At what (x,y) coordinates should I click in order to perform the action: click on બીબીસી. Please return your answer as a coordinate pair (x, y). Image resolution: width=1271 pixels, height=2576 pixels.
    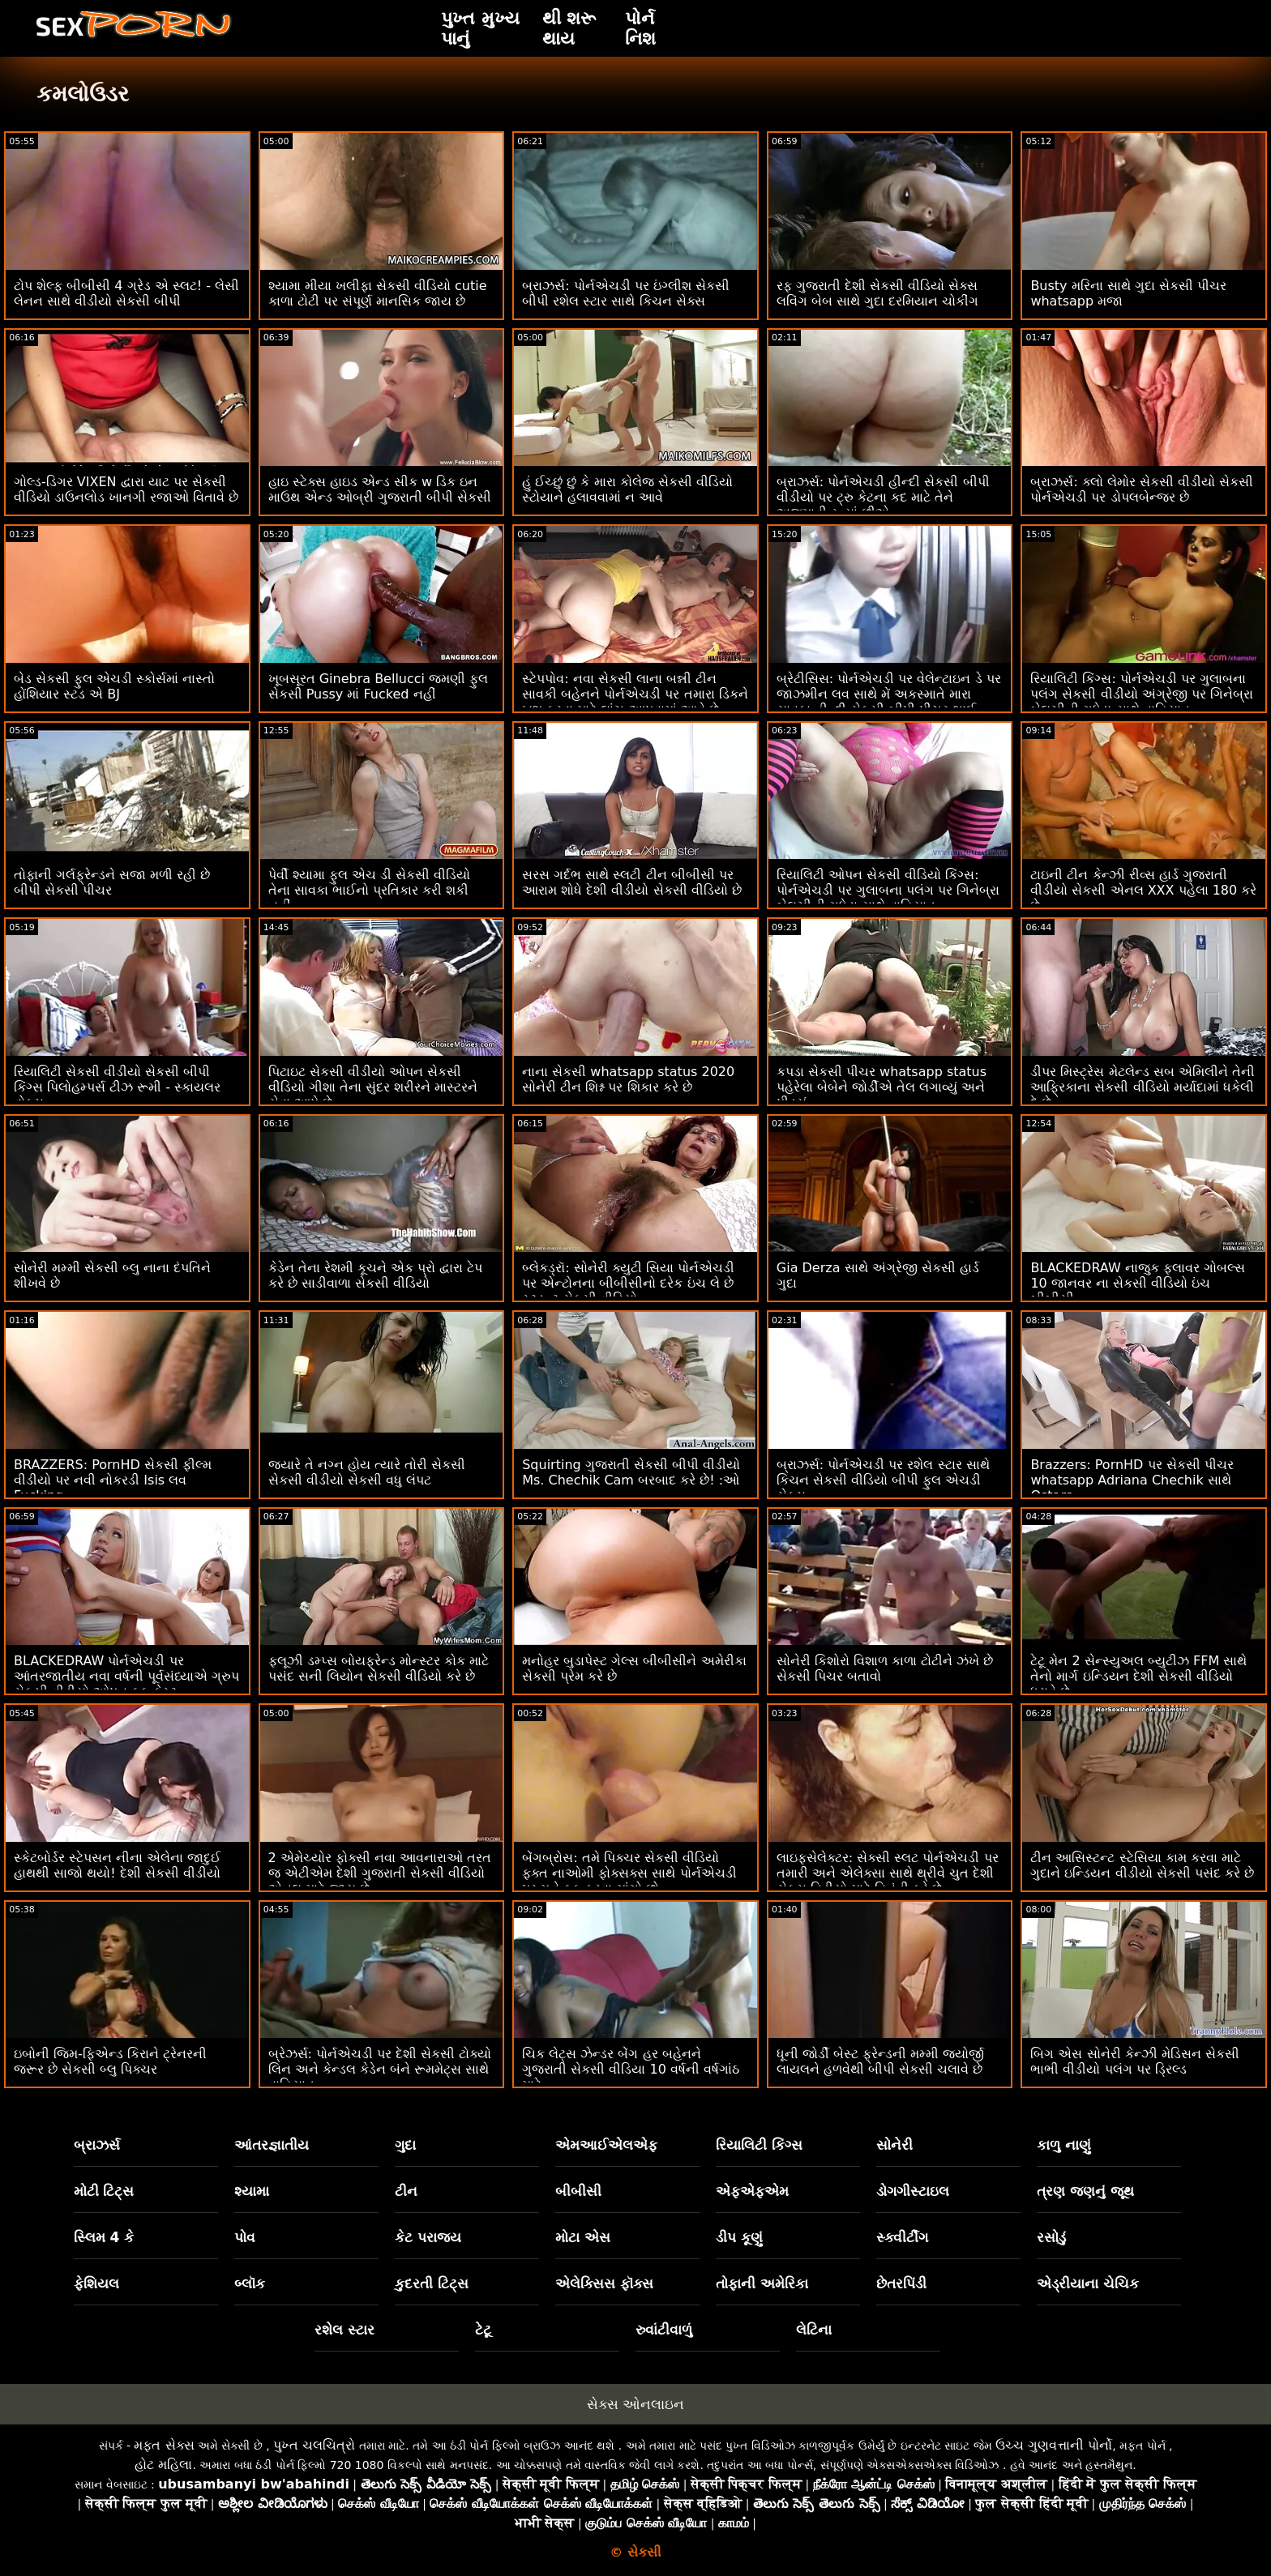
    Looking at the image, I should click on (578, 2191).